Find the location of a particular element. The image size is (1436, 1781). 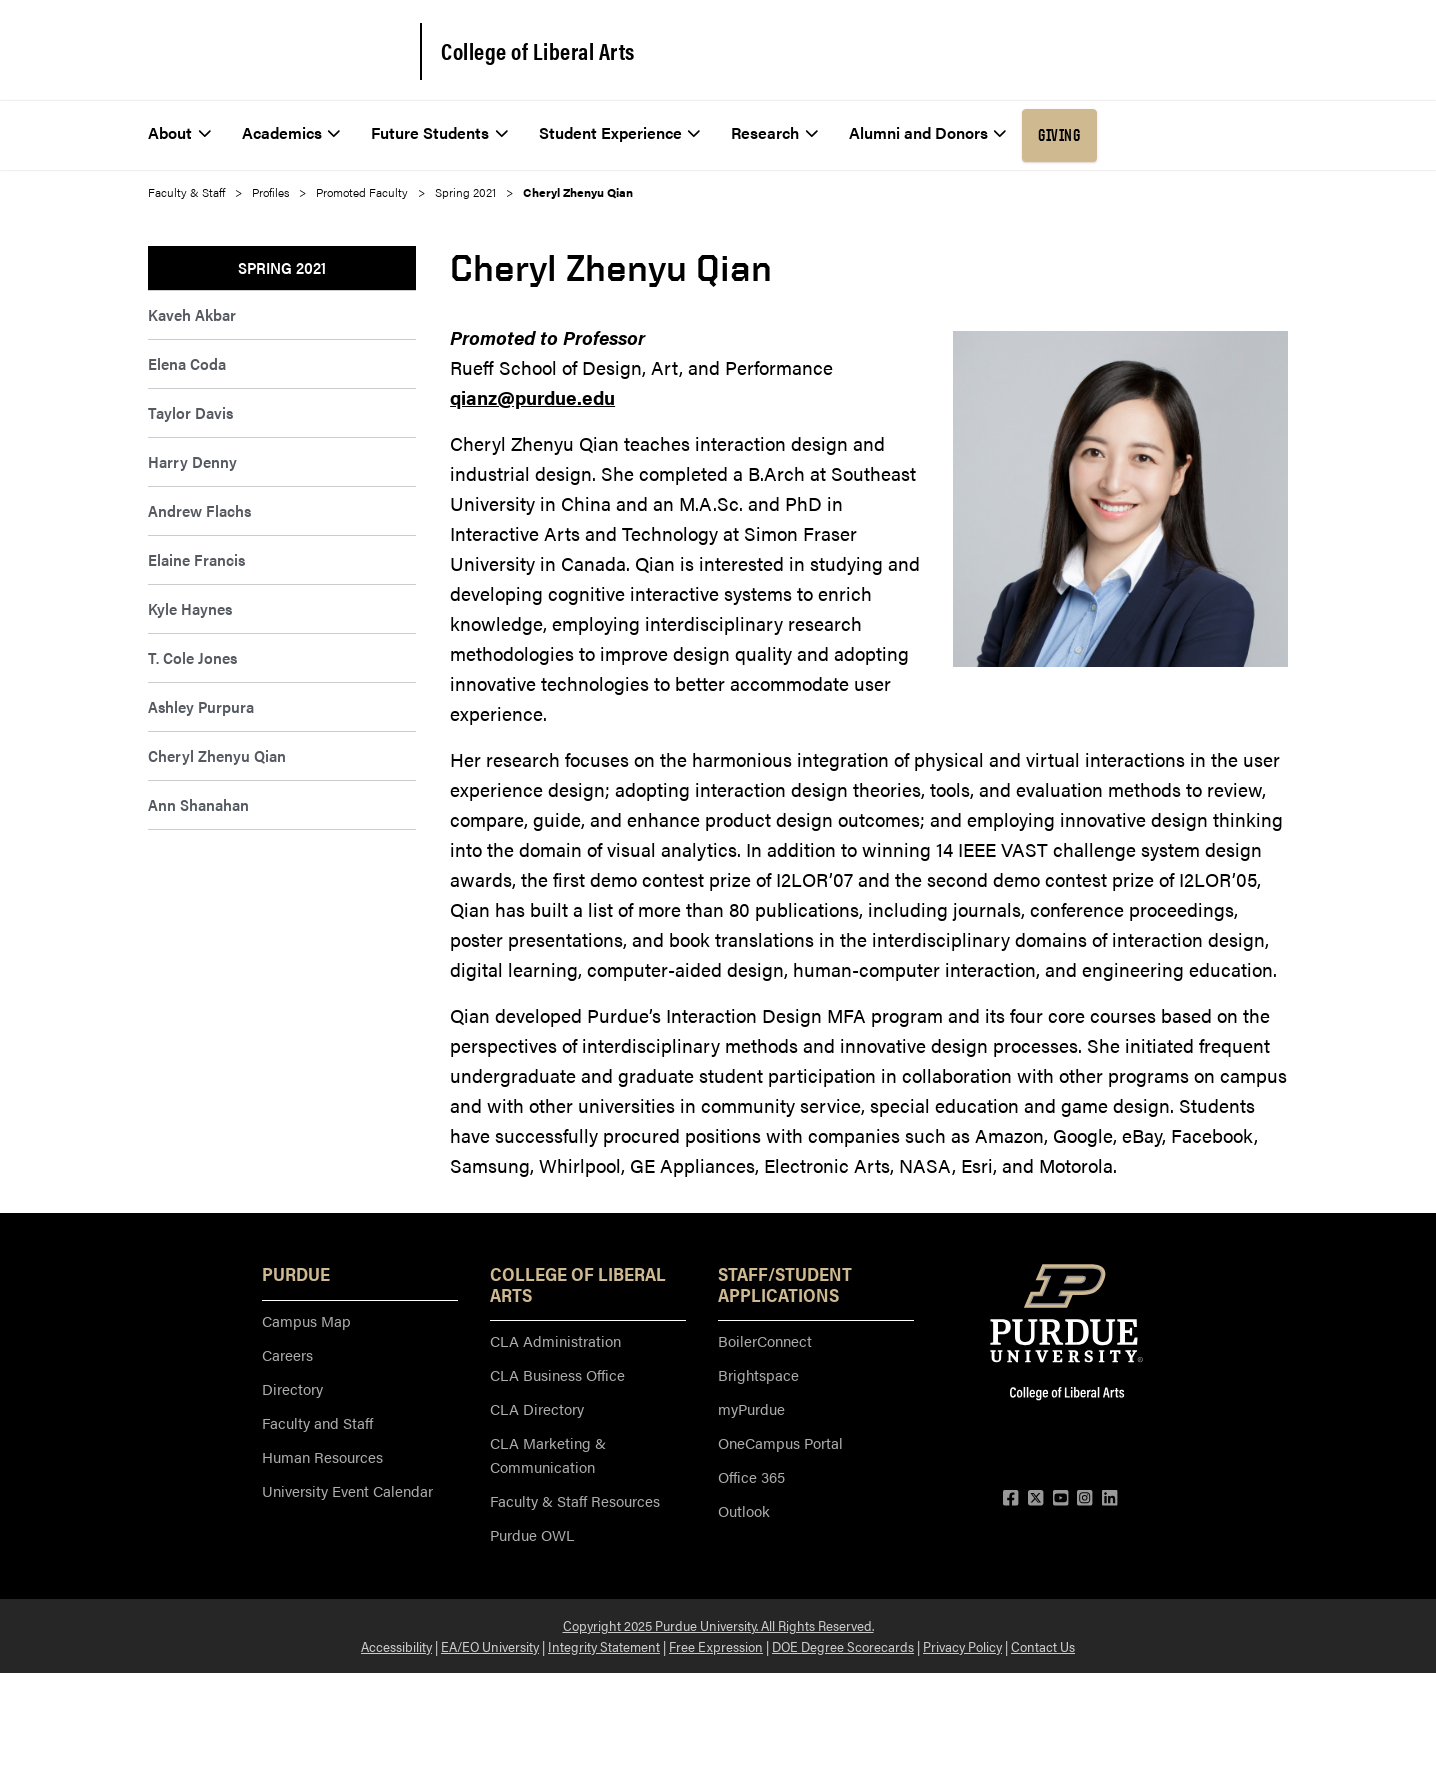

About [menuitem] is located at coordinates (179, 132).